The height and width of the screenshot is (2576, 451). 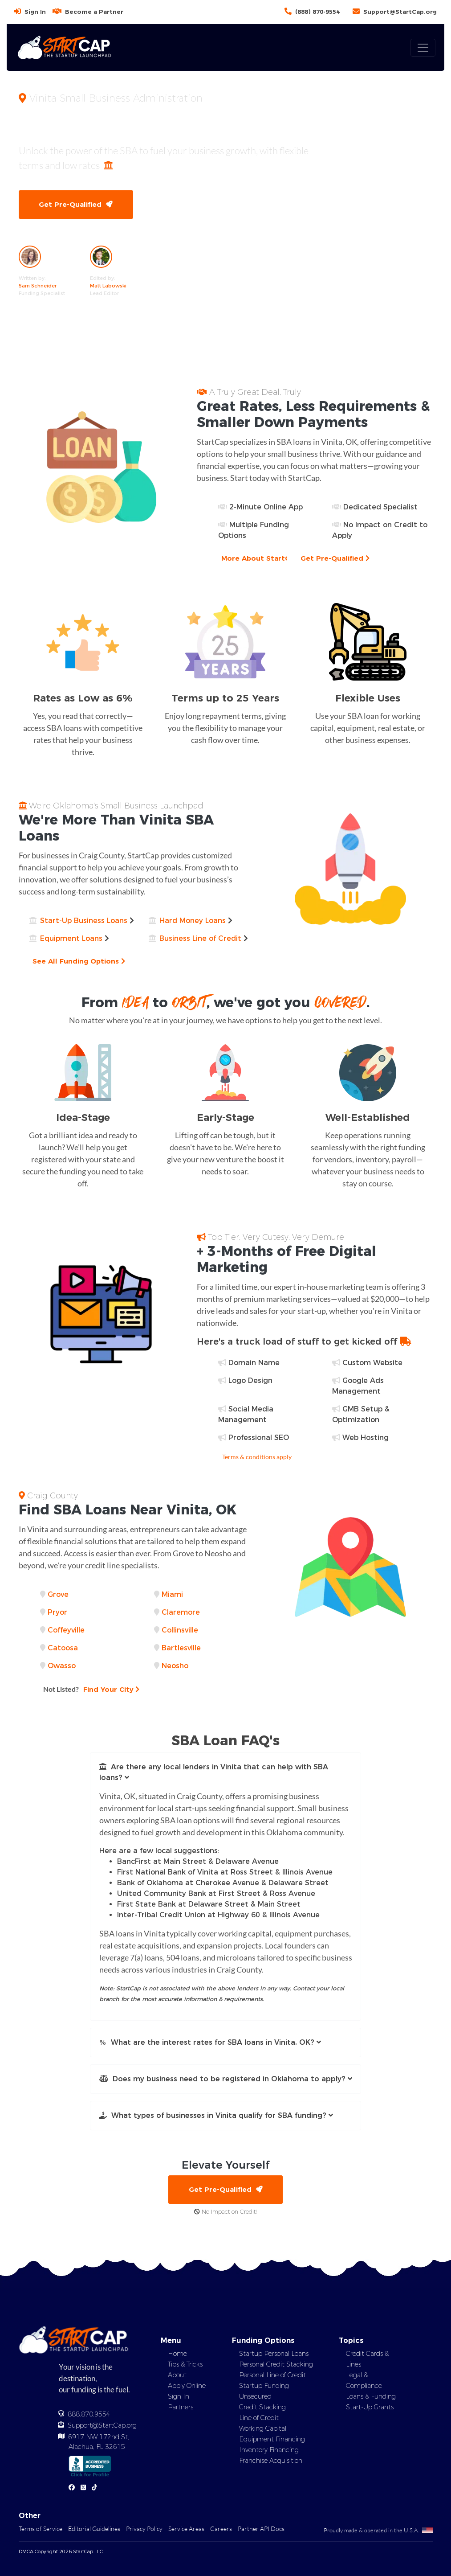 I want to click on Partner API Docs, so click(x=261, y=2529).